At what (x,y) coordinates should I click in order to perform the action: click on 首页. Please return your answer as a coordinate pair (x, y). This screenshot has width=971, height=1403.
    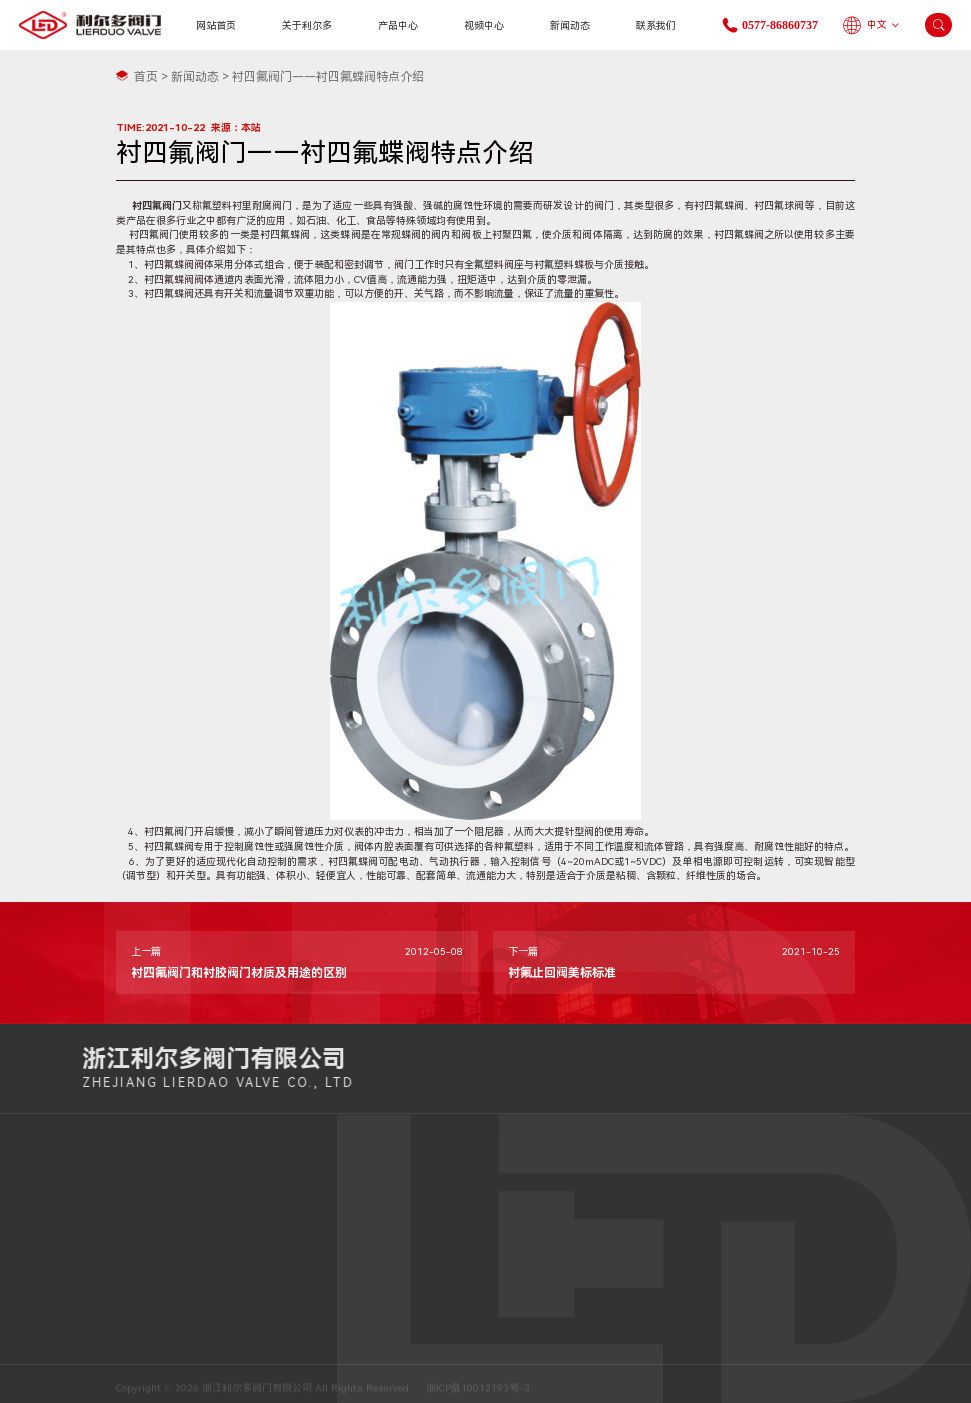
    Looking at the image, I should click on (146, 77).